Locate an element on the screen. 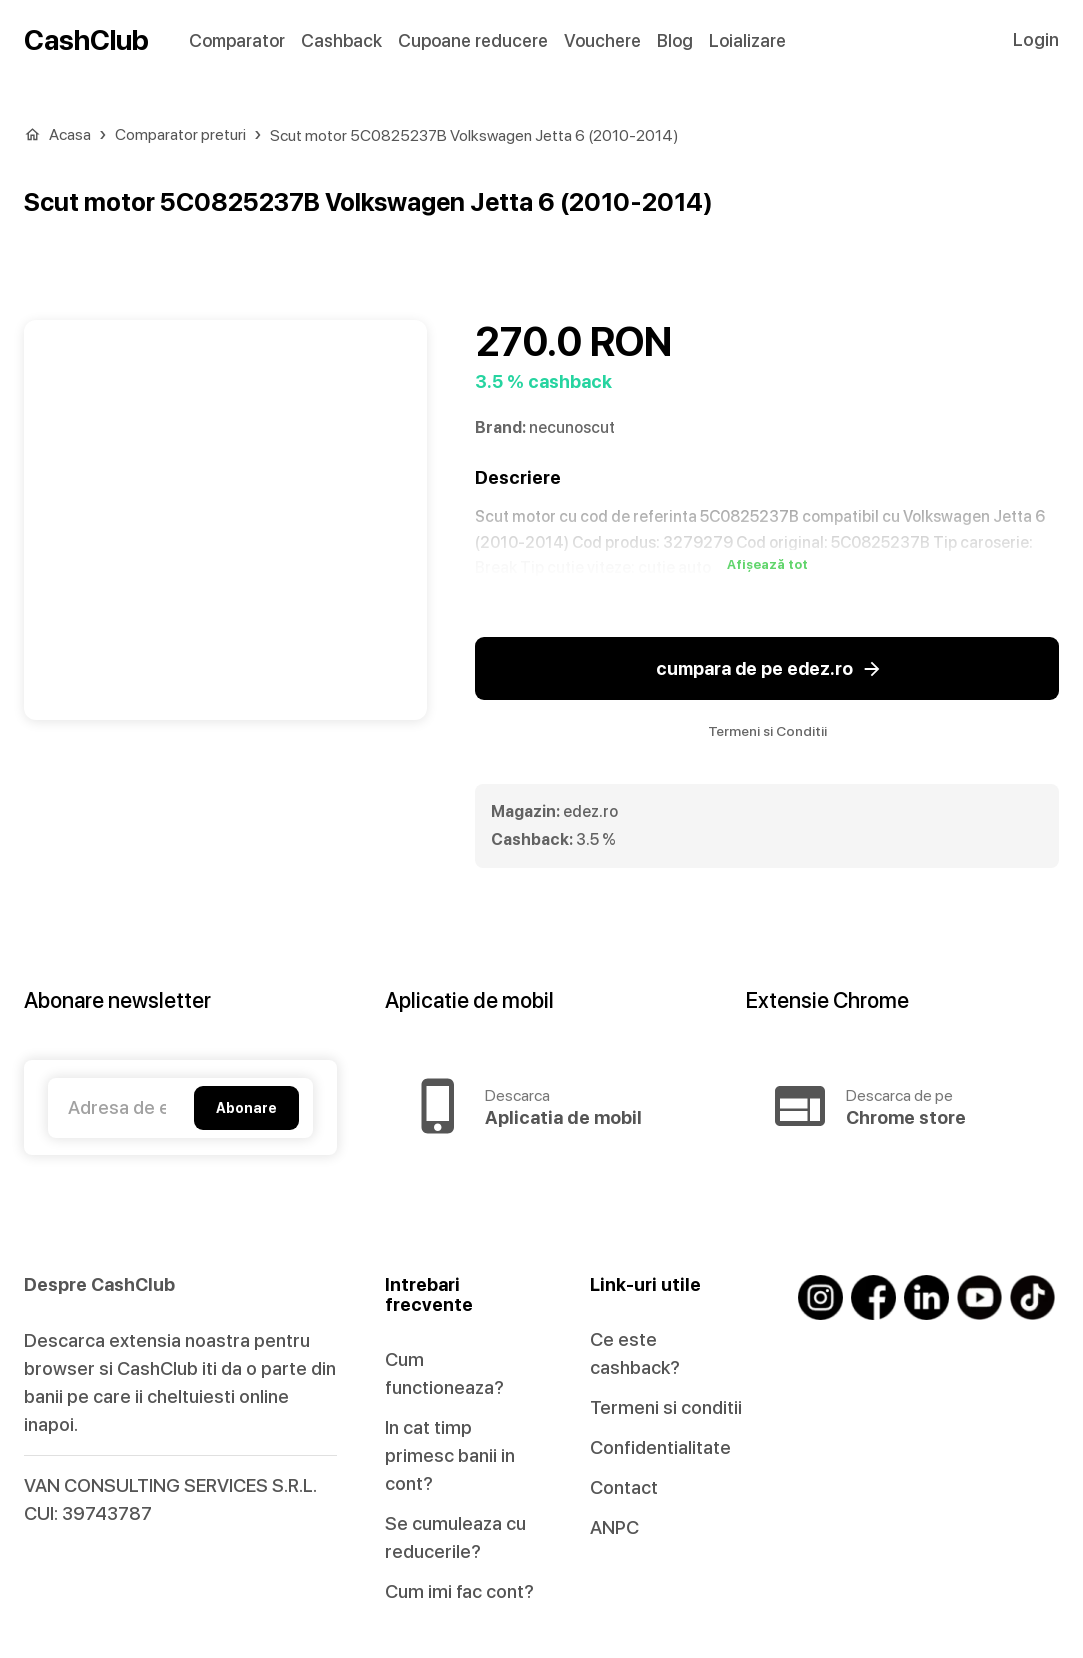 The height and width of the screenshot is (1658, 1083). Termeni si conditii is located at coordinates (666, 1407).